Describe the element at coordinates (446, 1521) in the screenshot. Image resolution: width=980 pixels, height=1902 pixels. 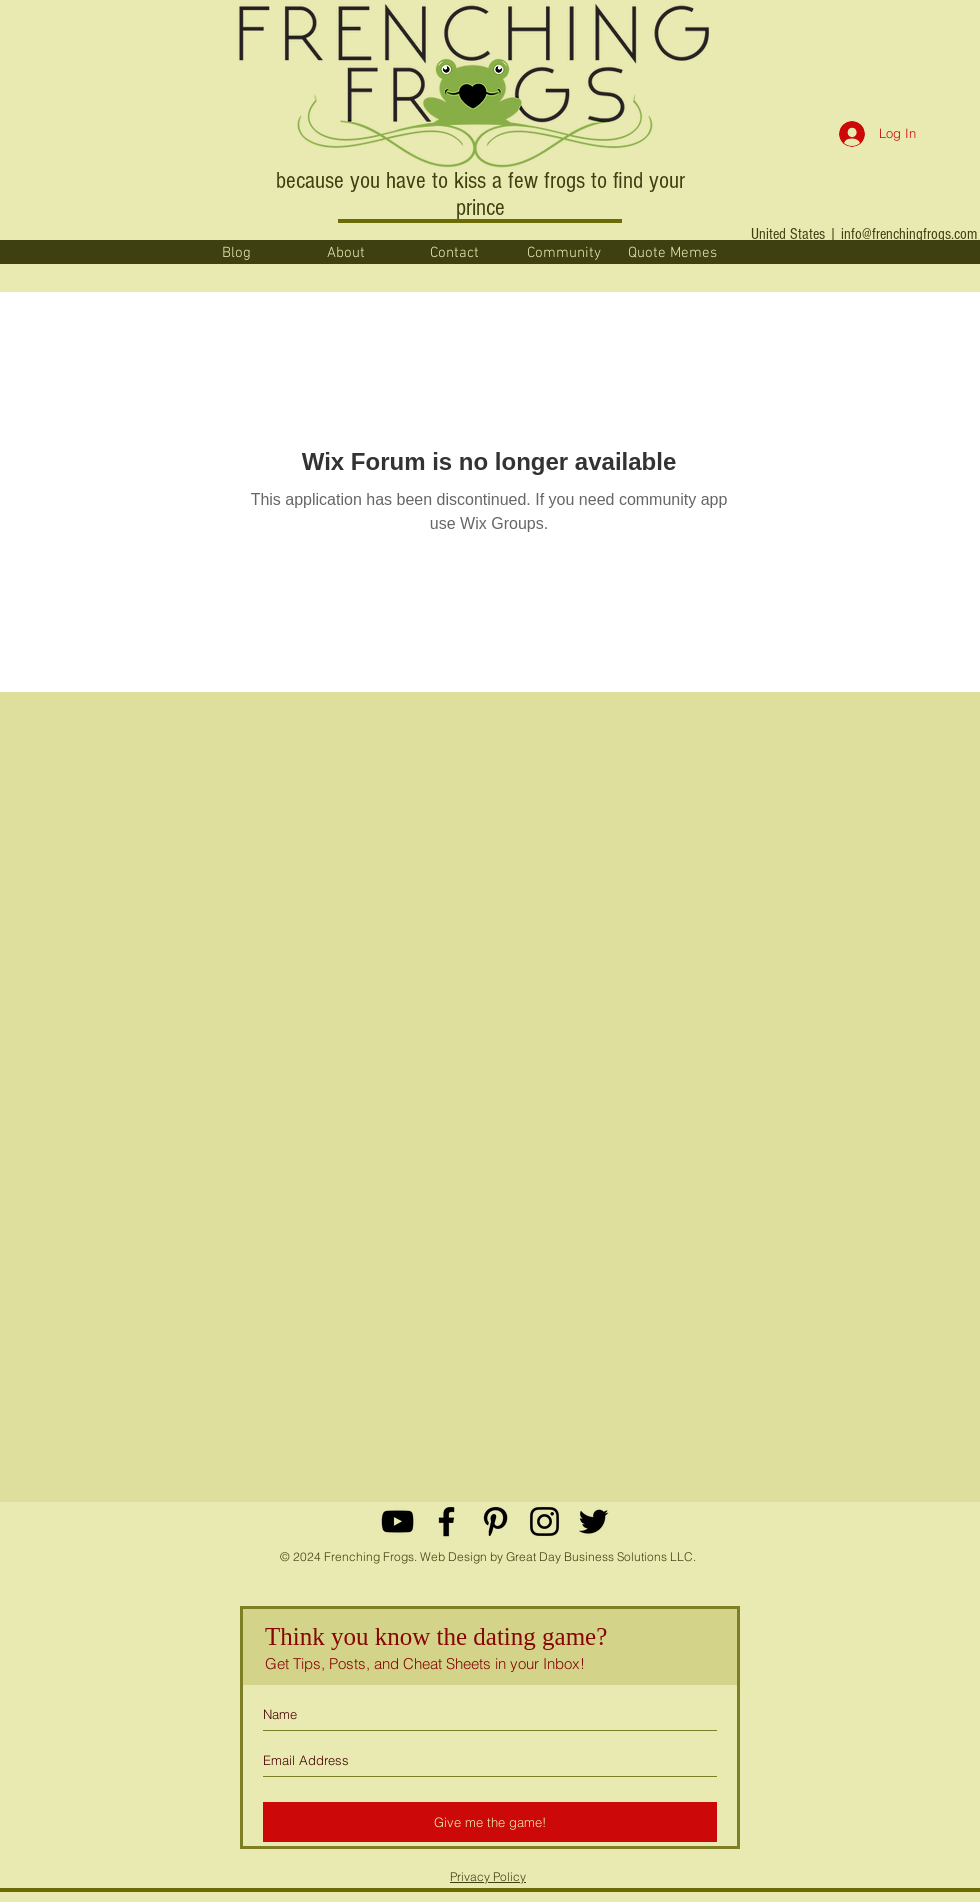
I see `[Black Facebook Icon]` at that location.